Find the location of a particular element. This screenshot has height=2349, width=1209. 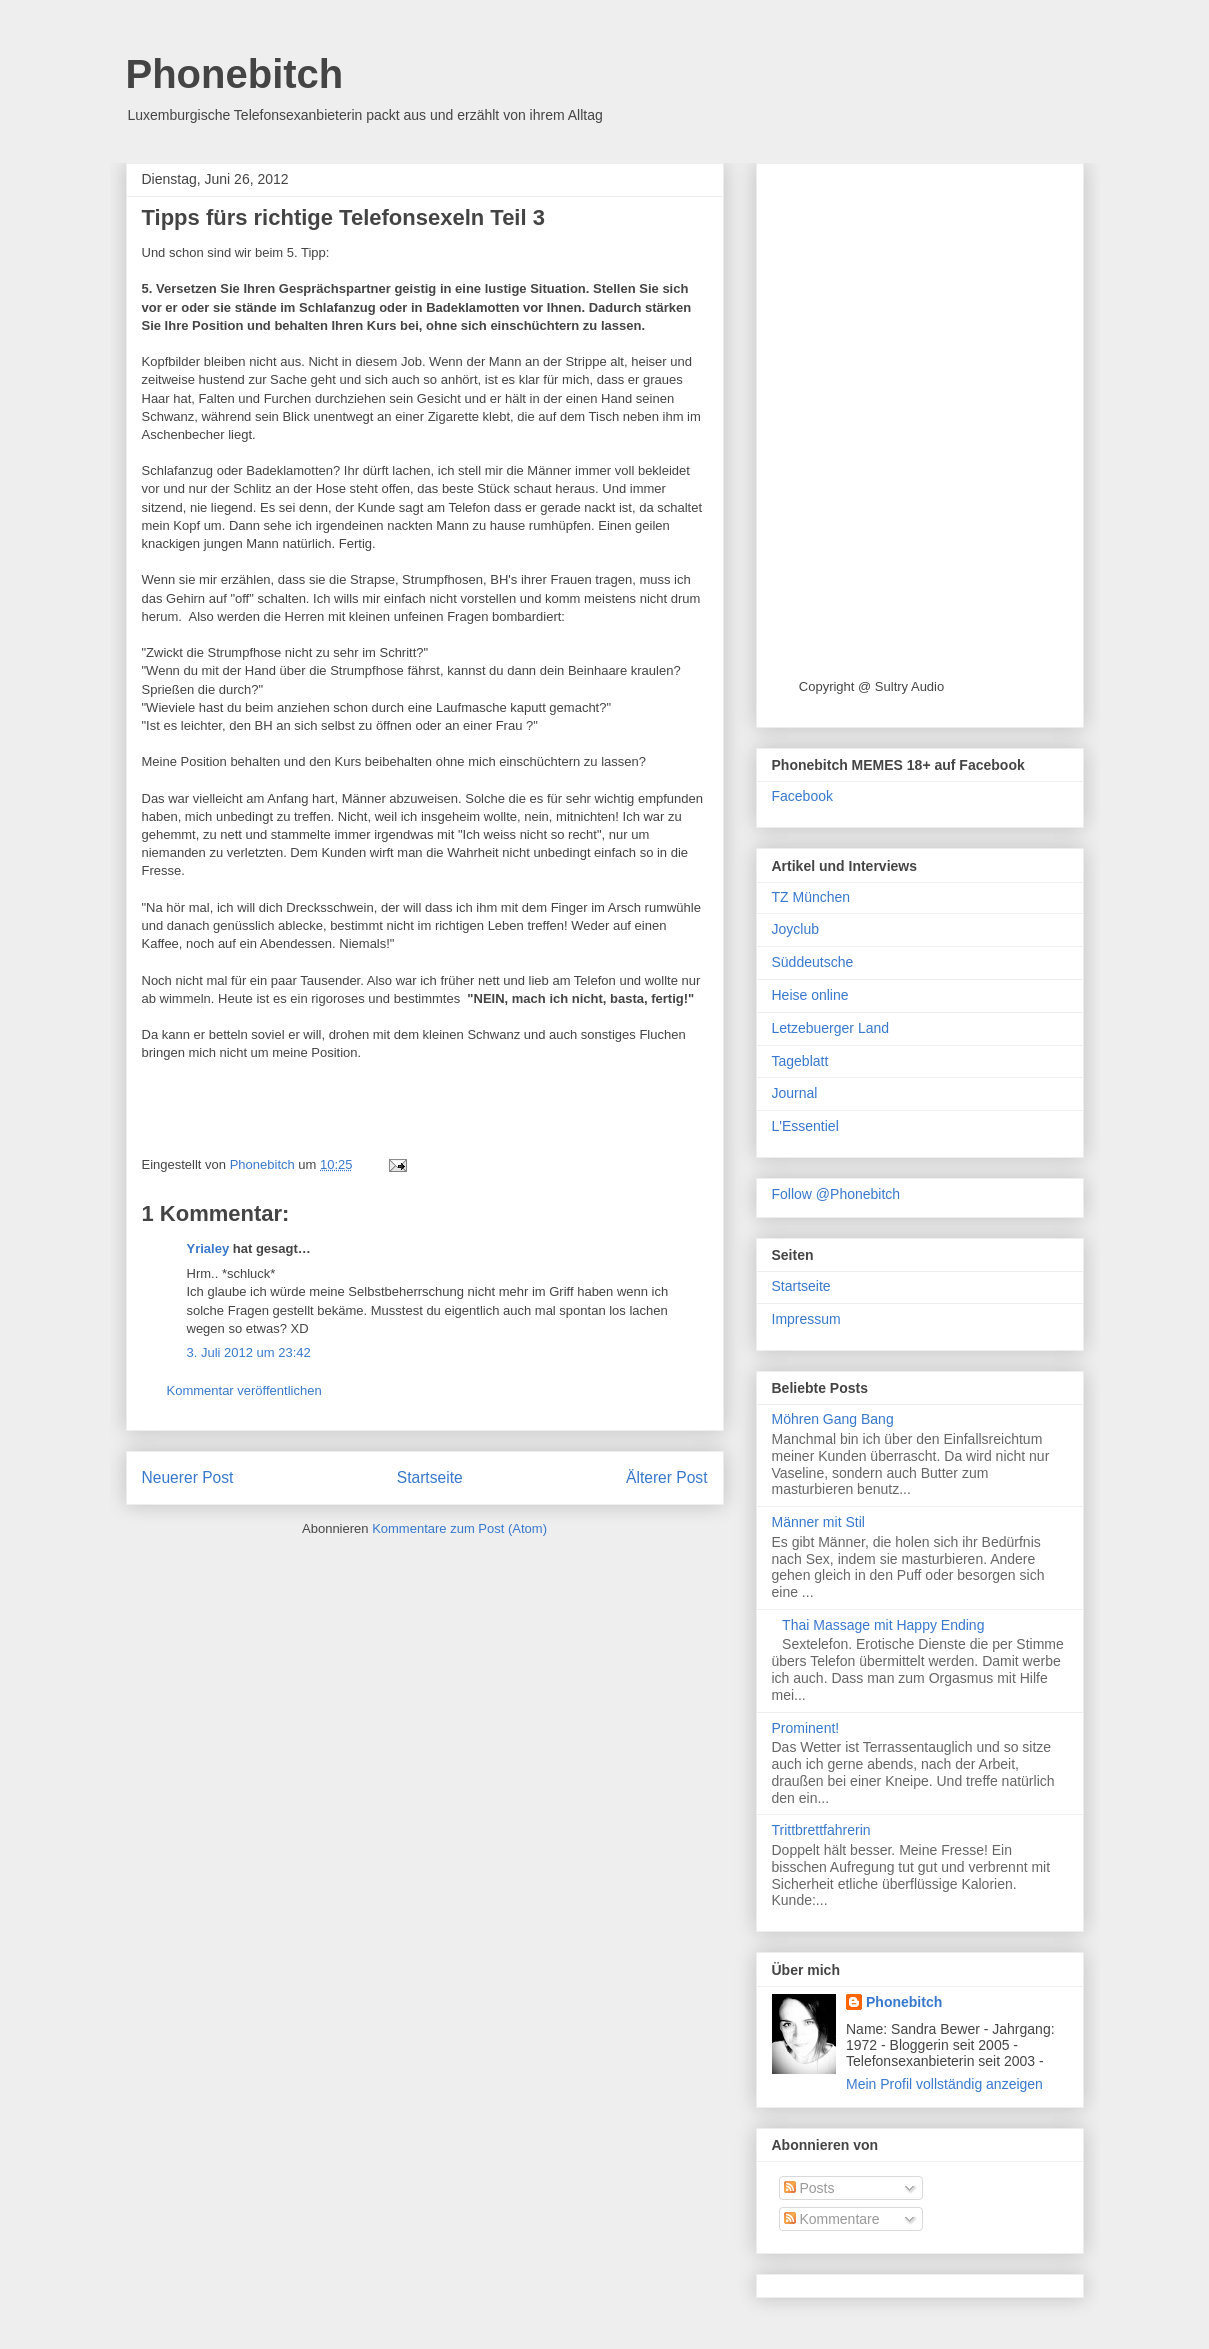

Trittbrettfahrerin is located at coordinates (821, 1830).